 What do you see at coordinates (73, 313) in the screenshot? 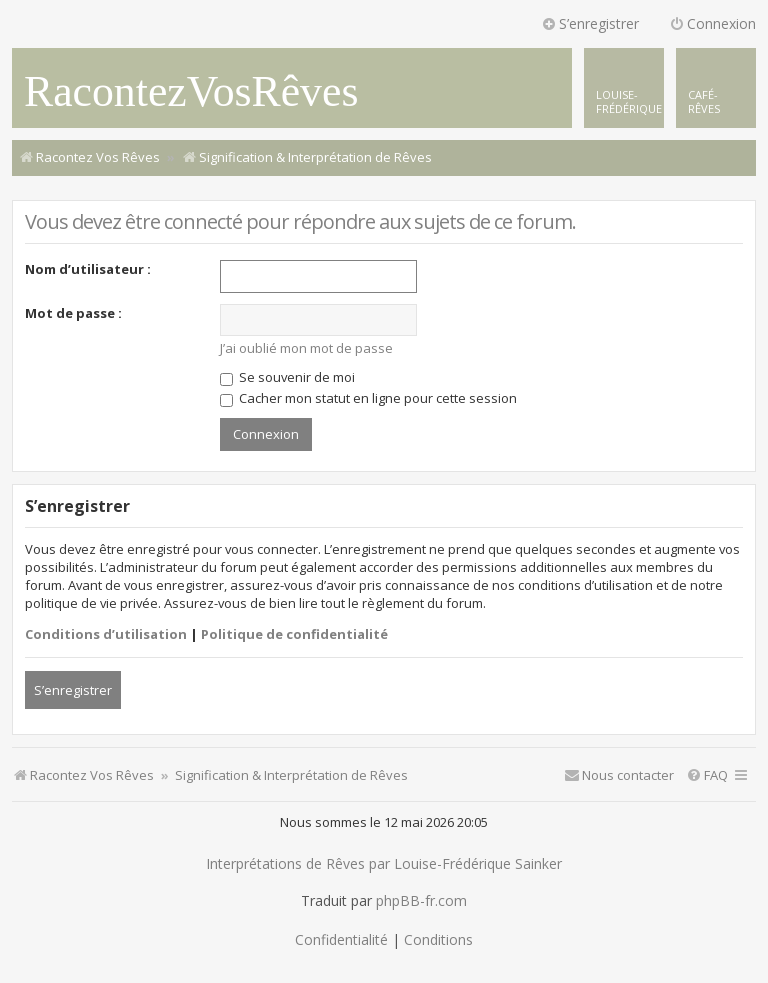
I see `Mot de passe :` at bounding box center [73, 313].